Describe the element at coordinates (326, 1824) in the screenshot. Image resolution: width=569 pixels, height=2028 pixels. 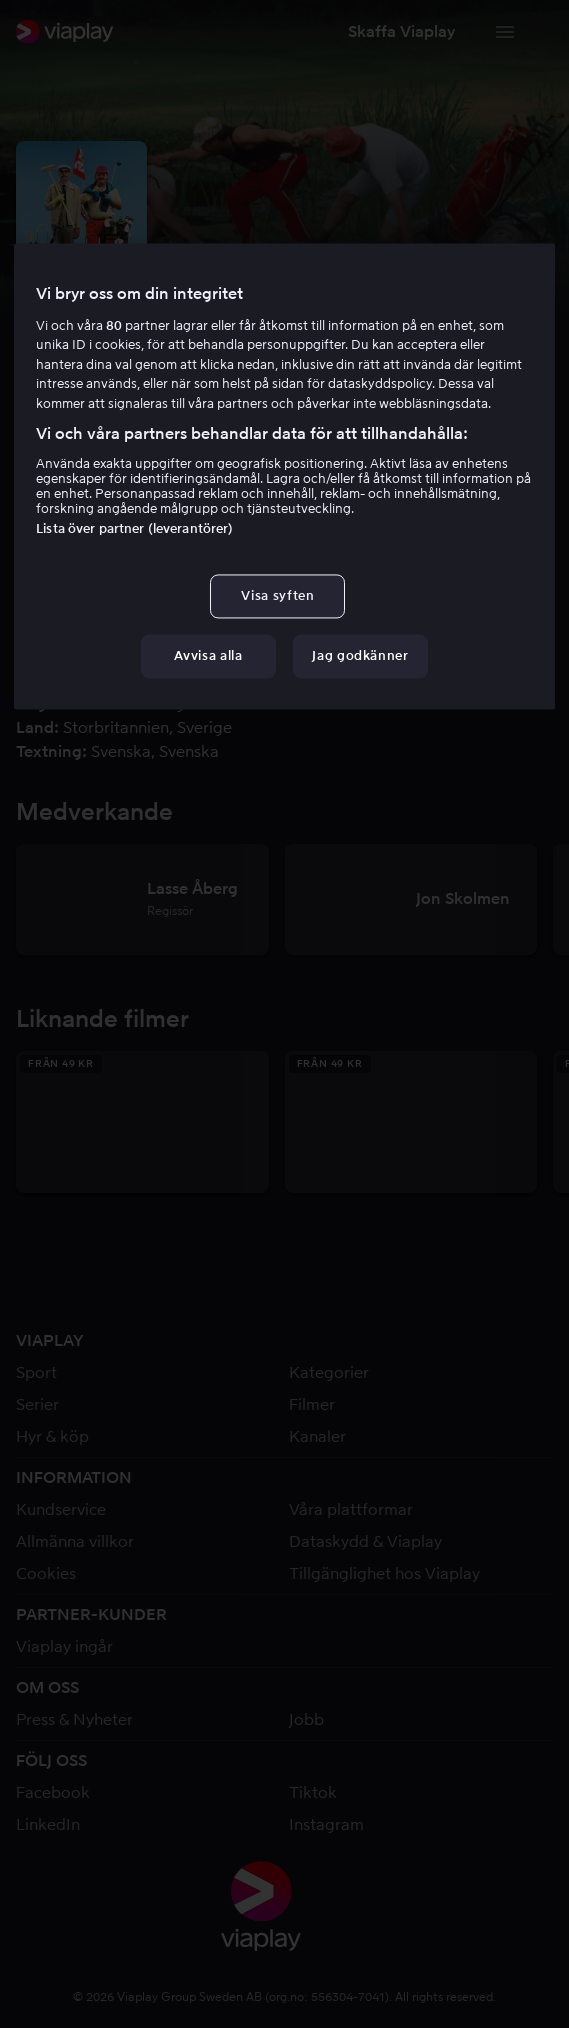
I see `Instagram` at that location.